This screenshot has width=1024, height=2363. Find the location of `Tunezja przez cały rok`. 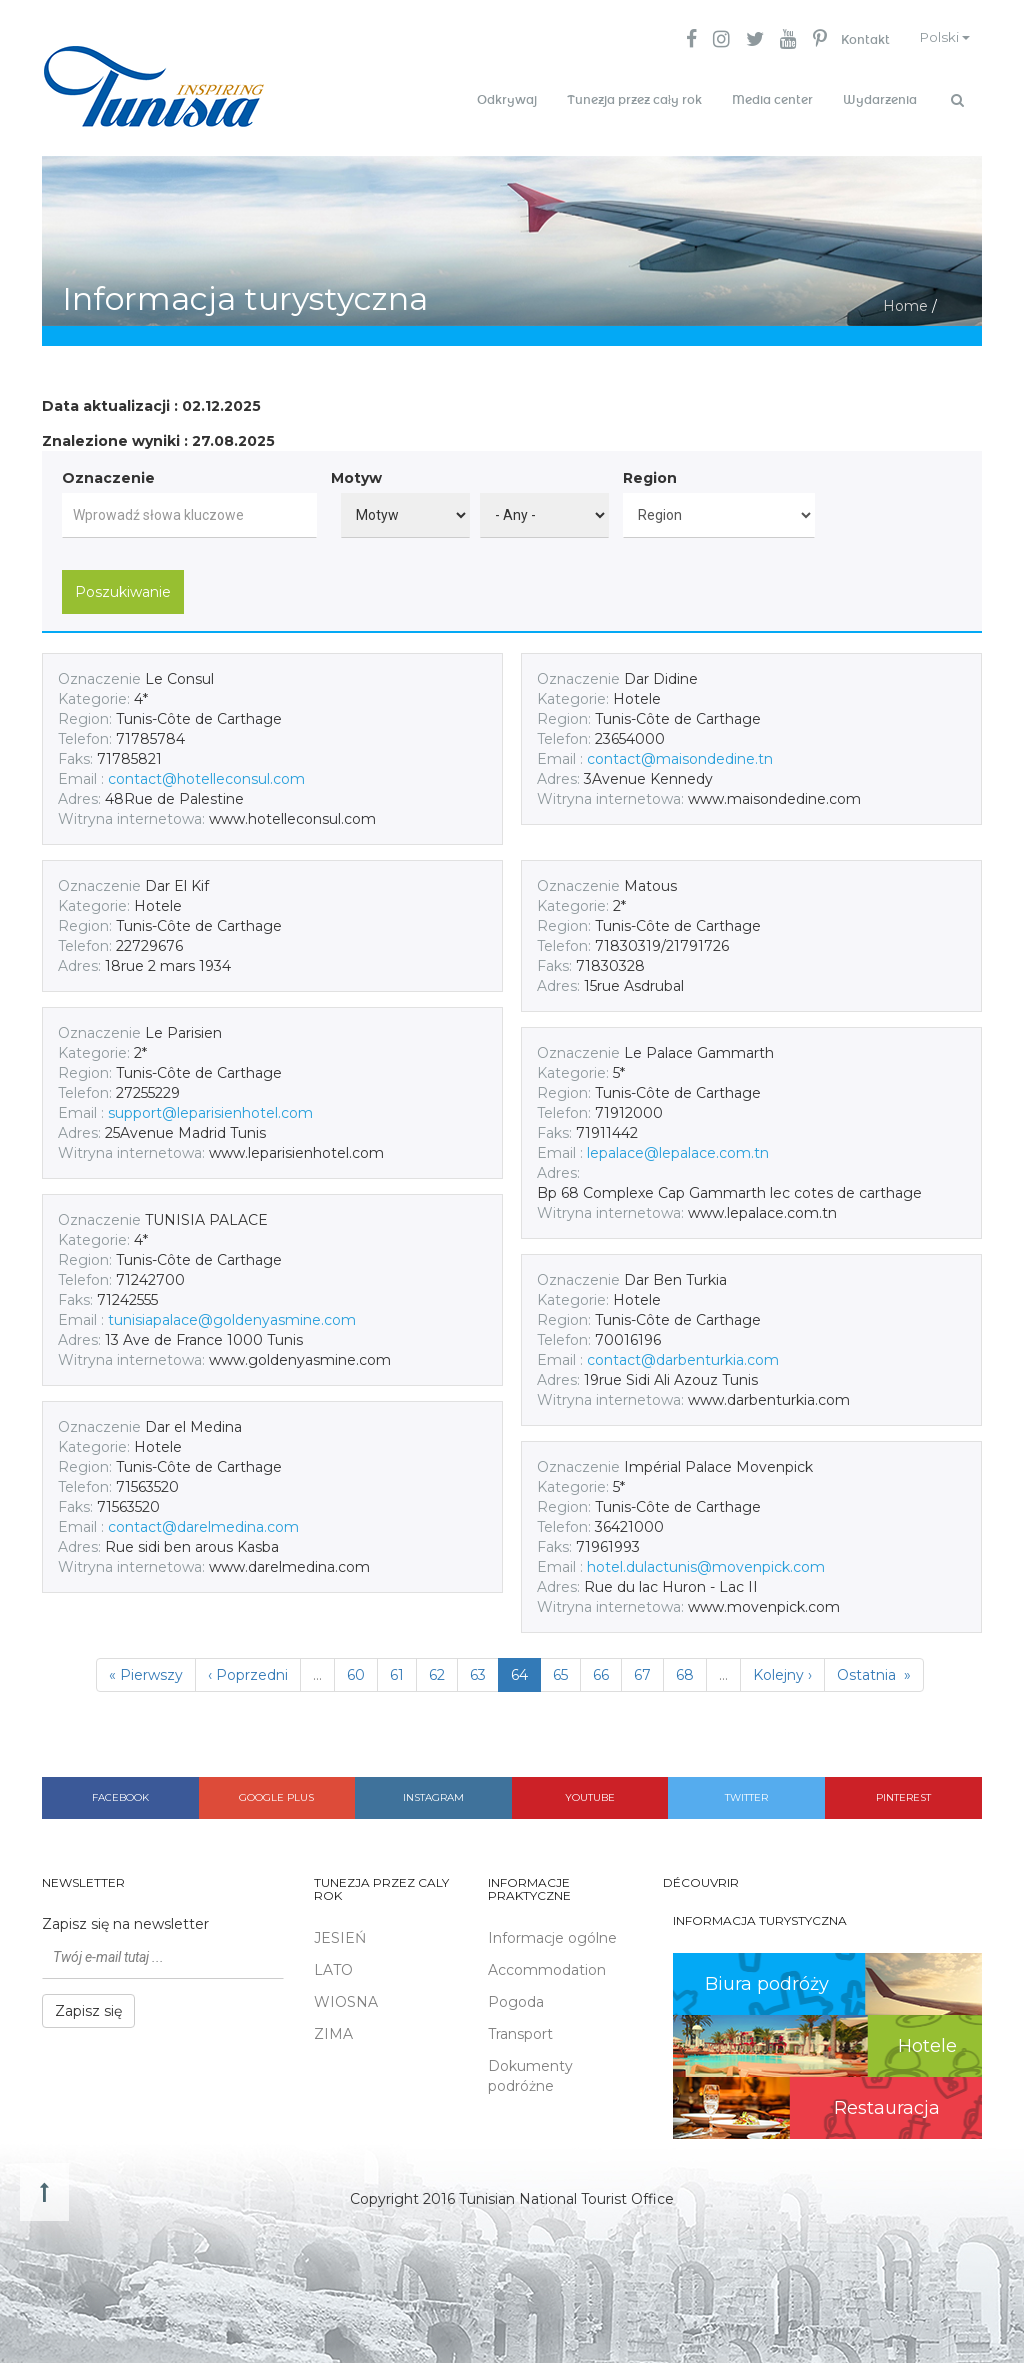

Tunezja przez cały rok is located at coordinates (634, 100).